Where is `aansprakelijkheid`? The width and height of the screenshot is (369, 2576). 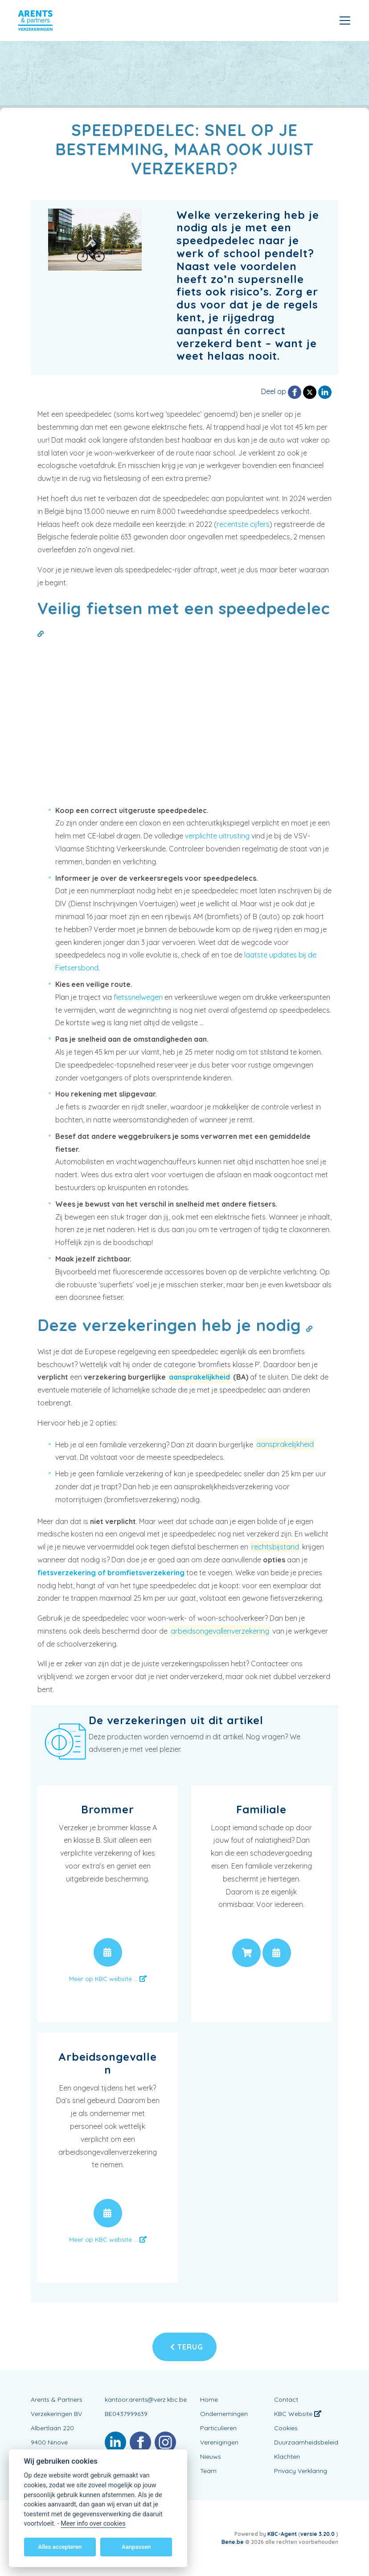 aansprakelijkheid is located at coordinates (199, 1376).